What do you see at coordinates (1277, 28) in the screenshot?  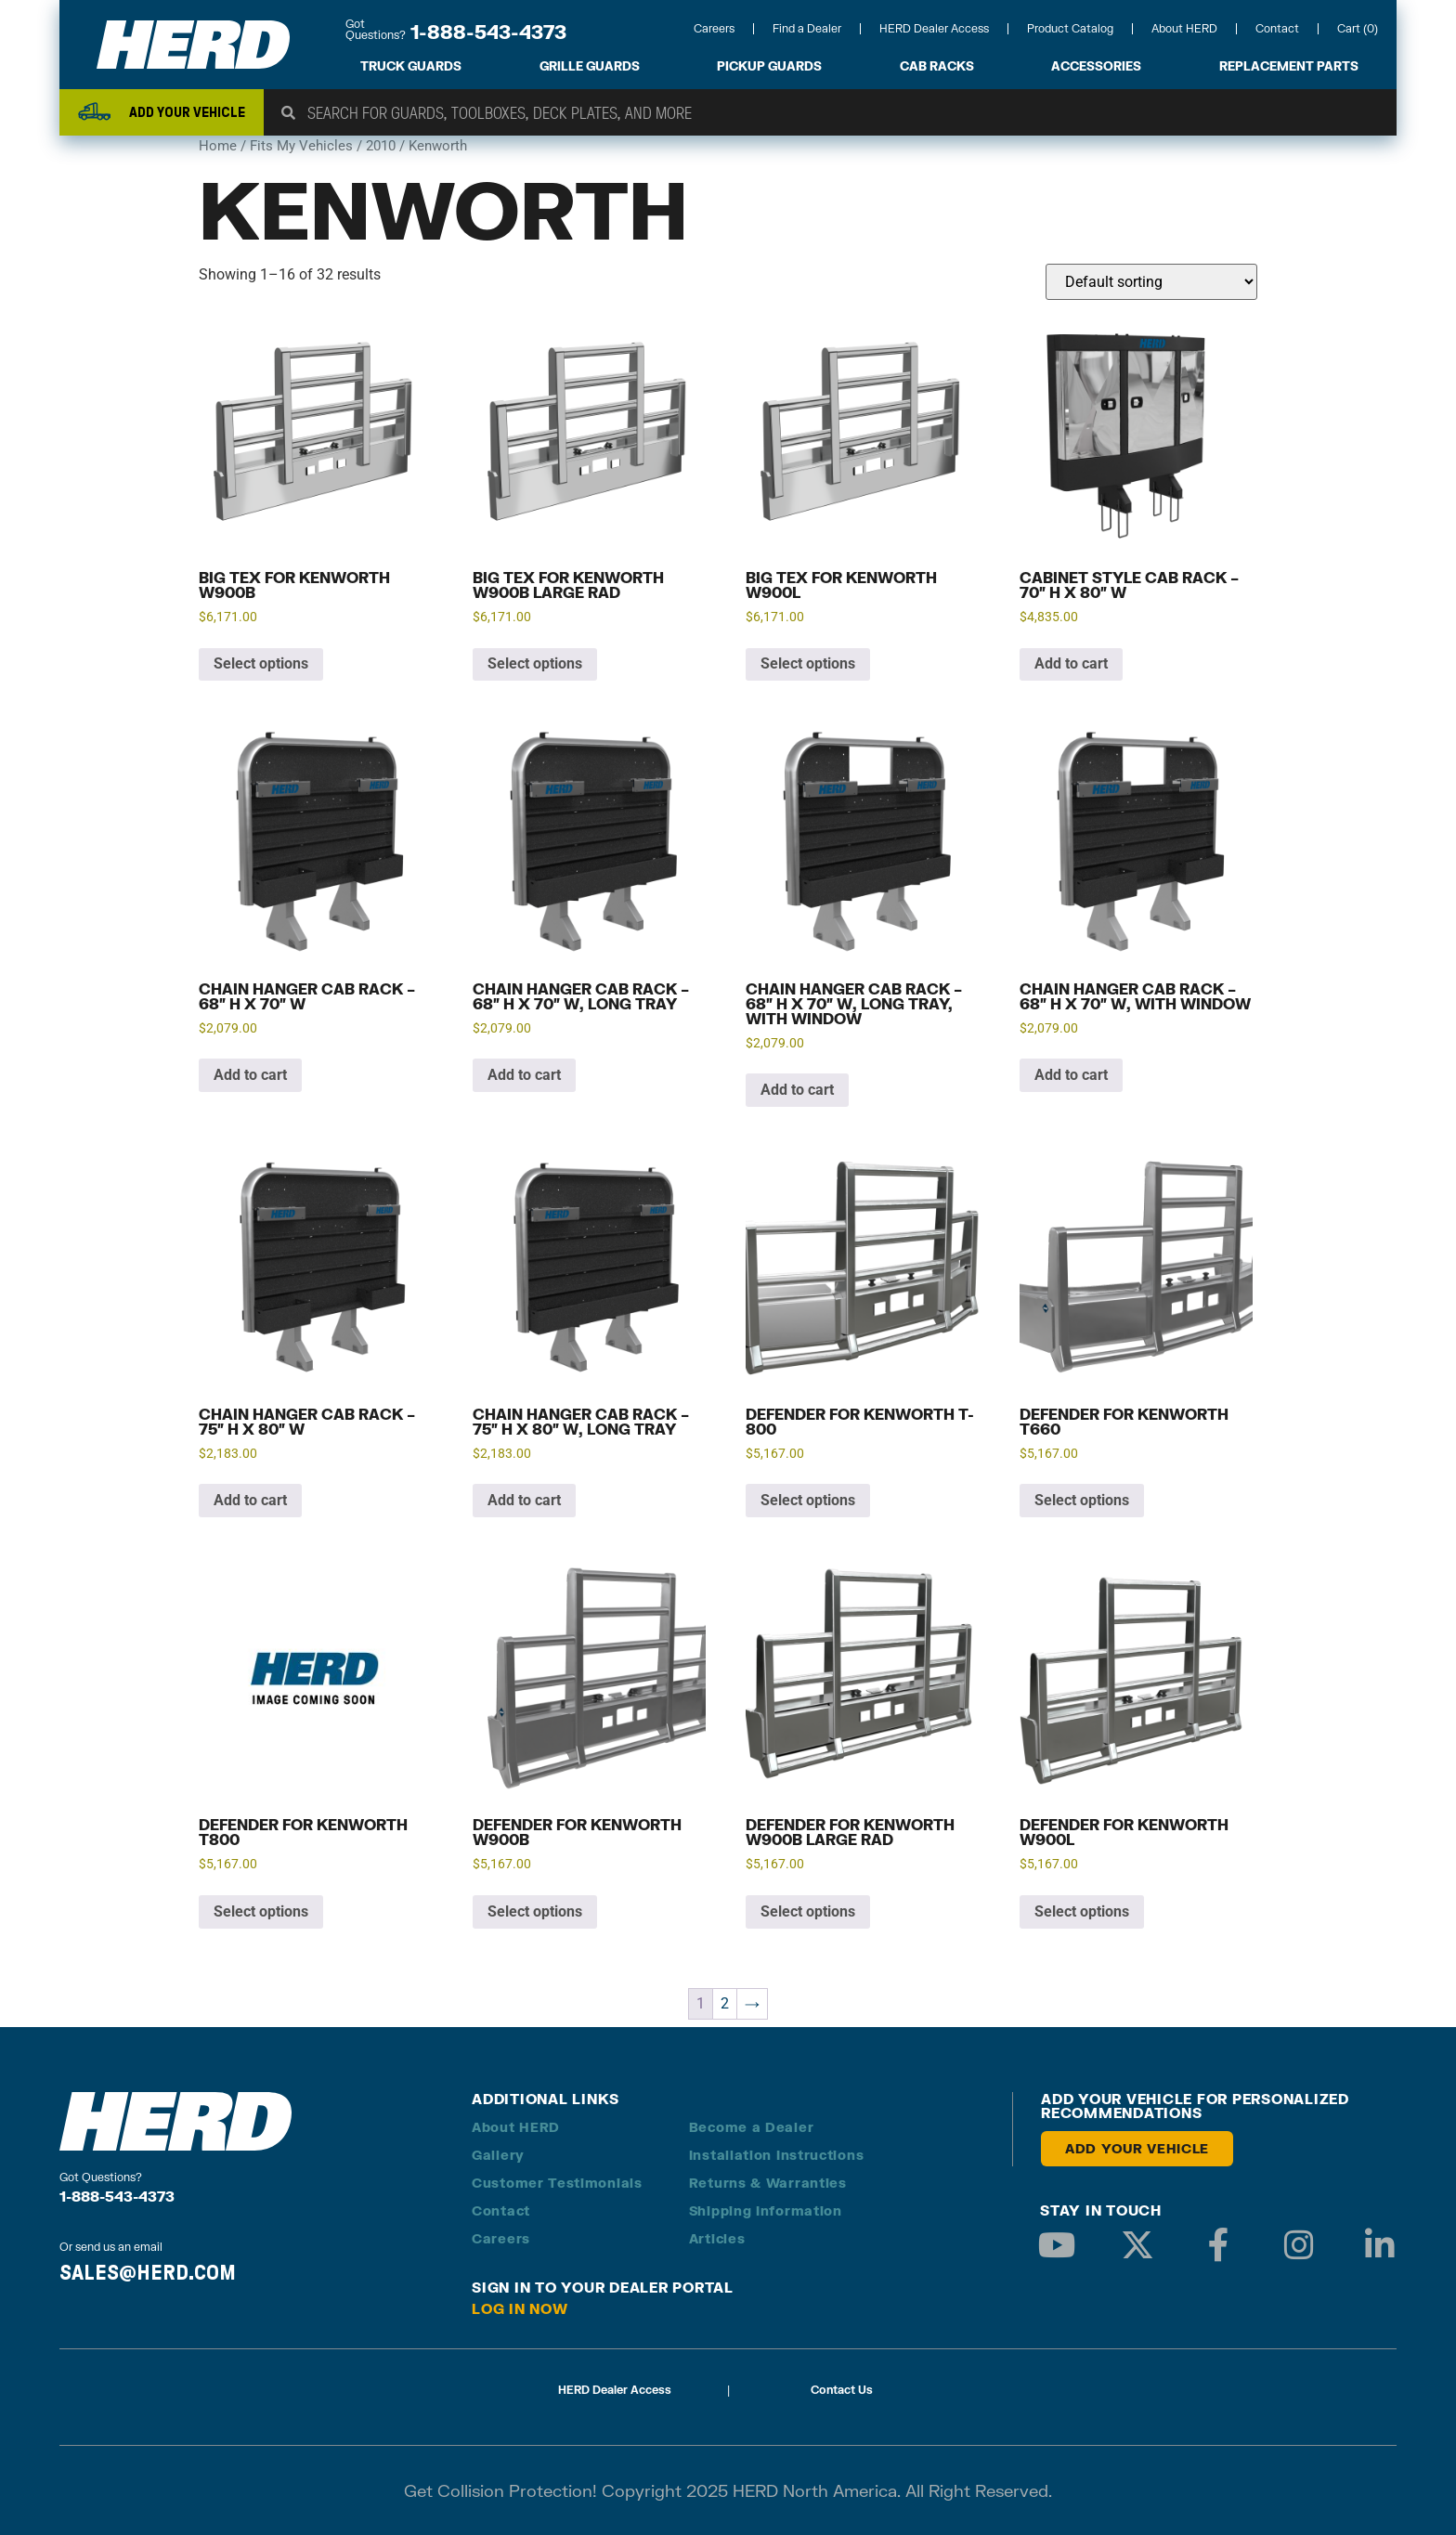 I see `Contact` at bounding box center [1277, 28].